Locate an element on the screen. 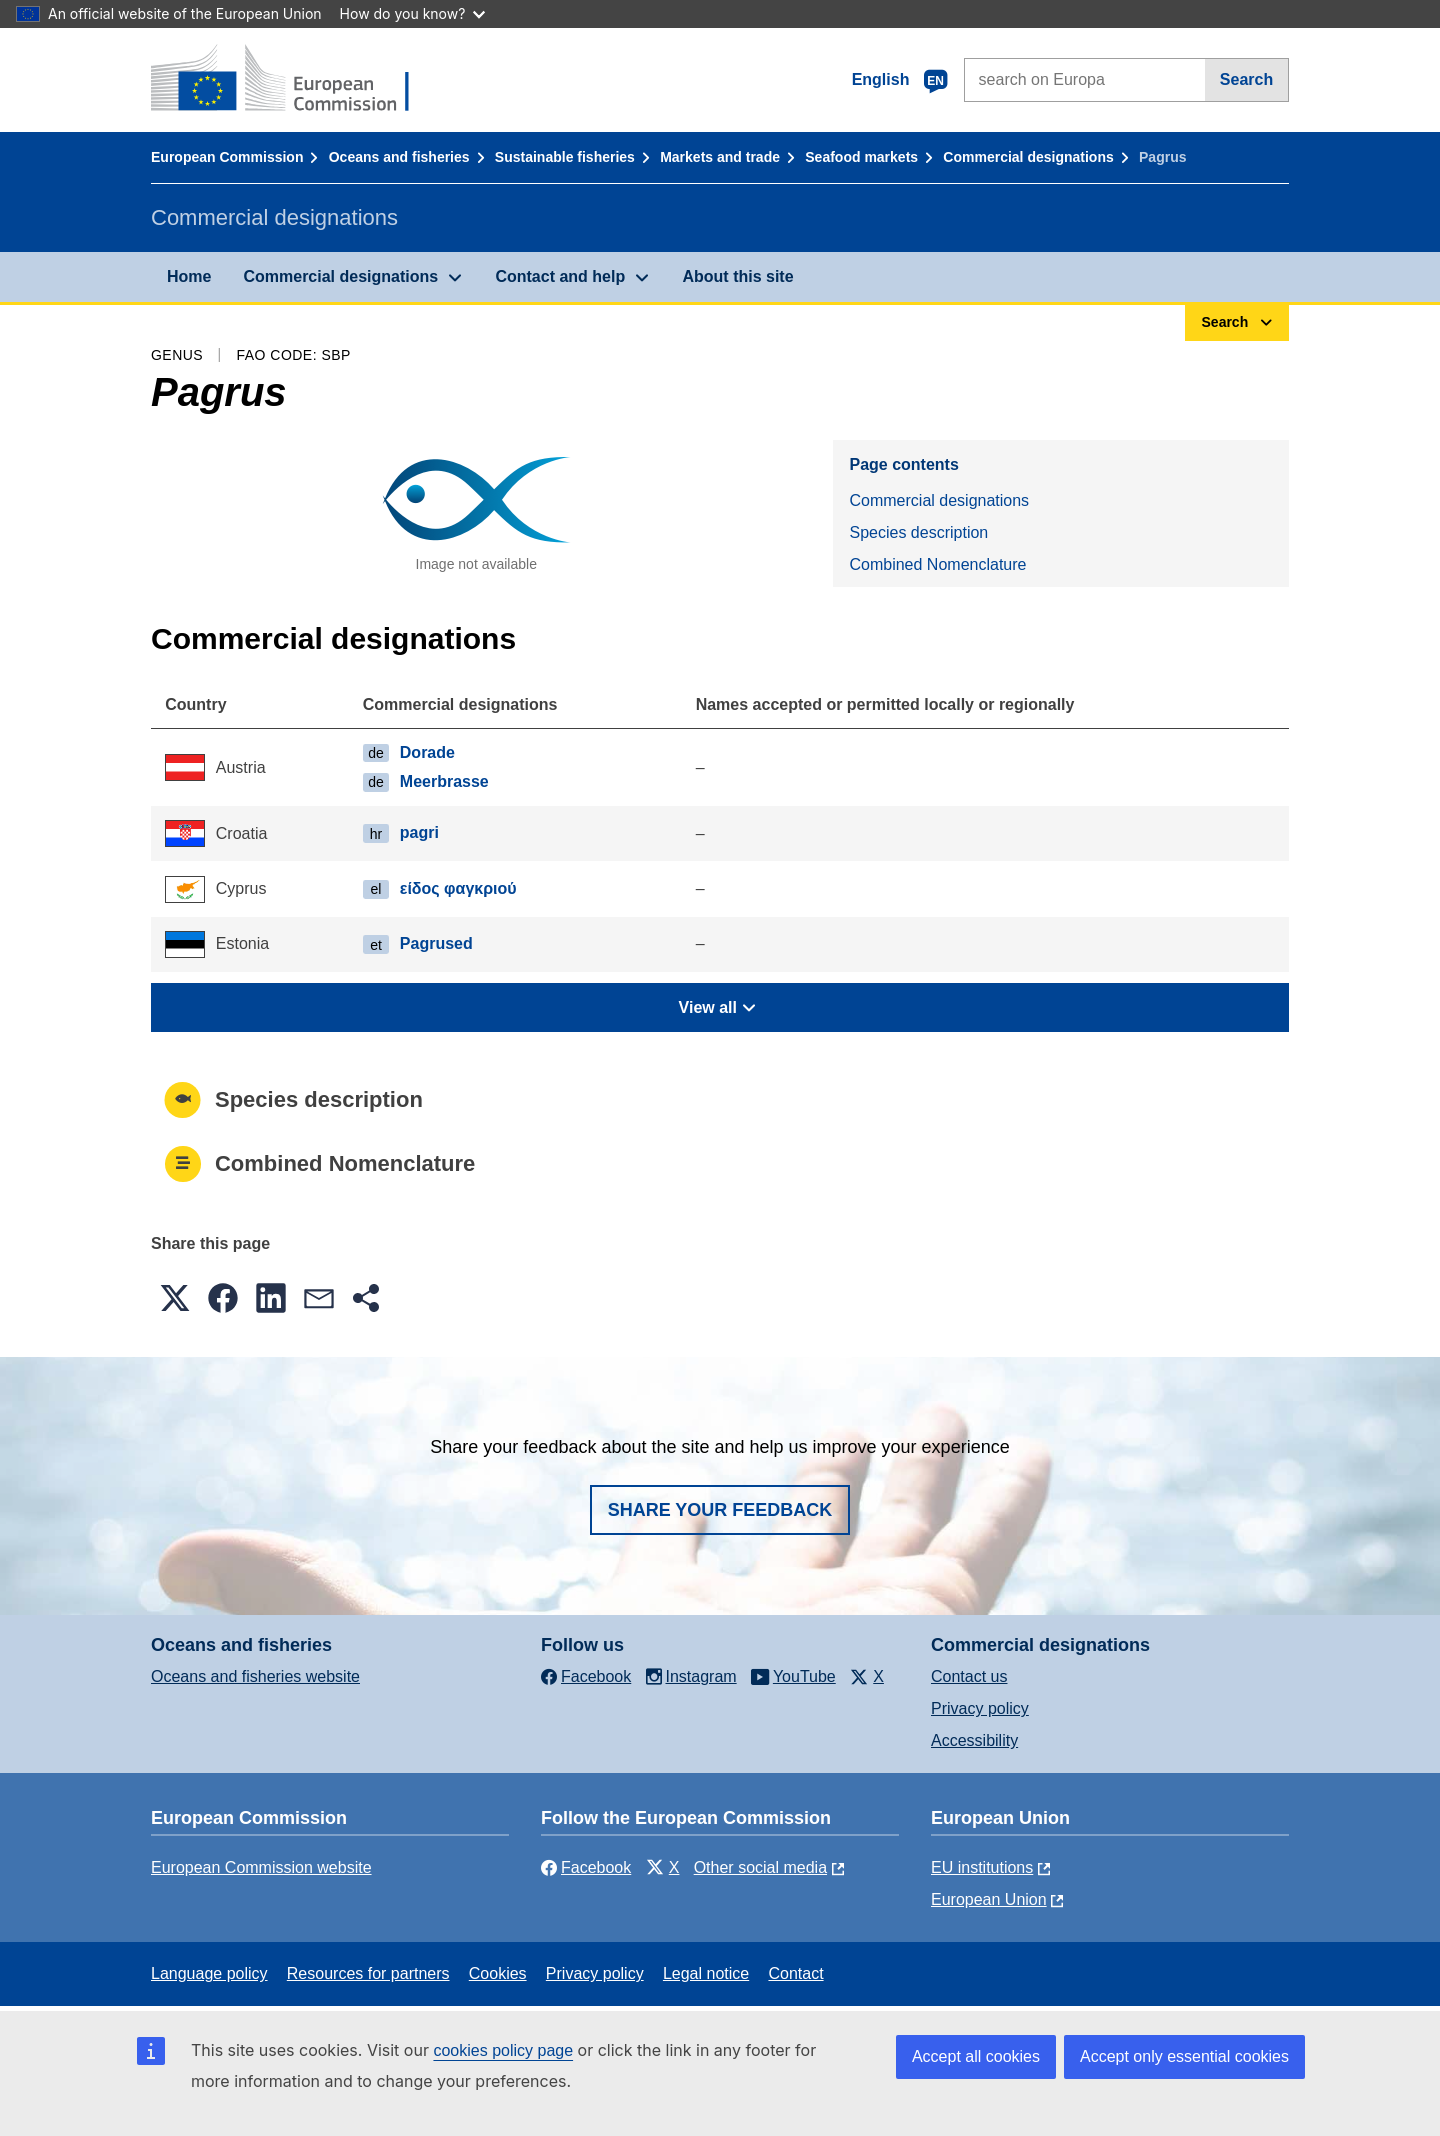 The height and width of the screenshot is (2136, 1440). Cookies is located at coordinates (498, 1973).